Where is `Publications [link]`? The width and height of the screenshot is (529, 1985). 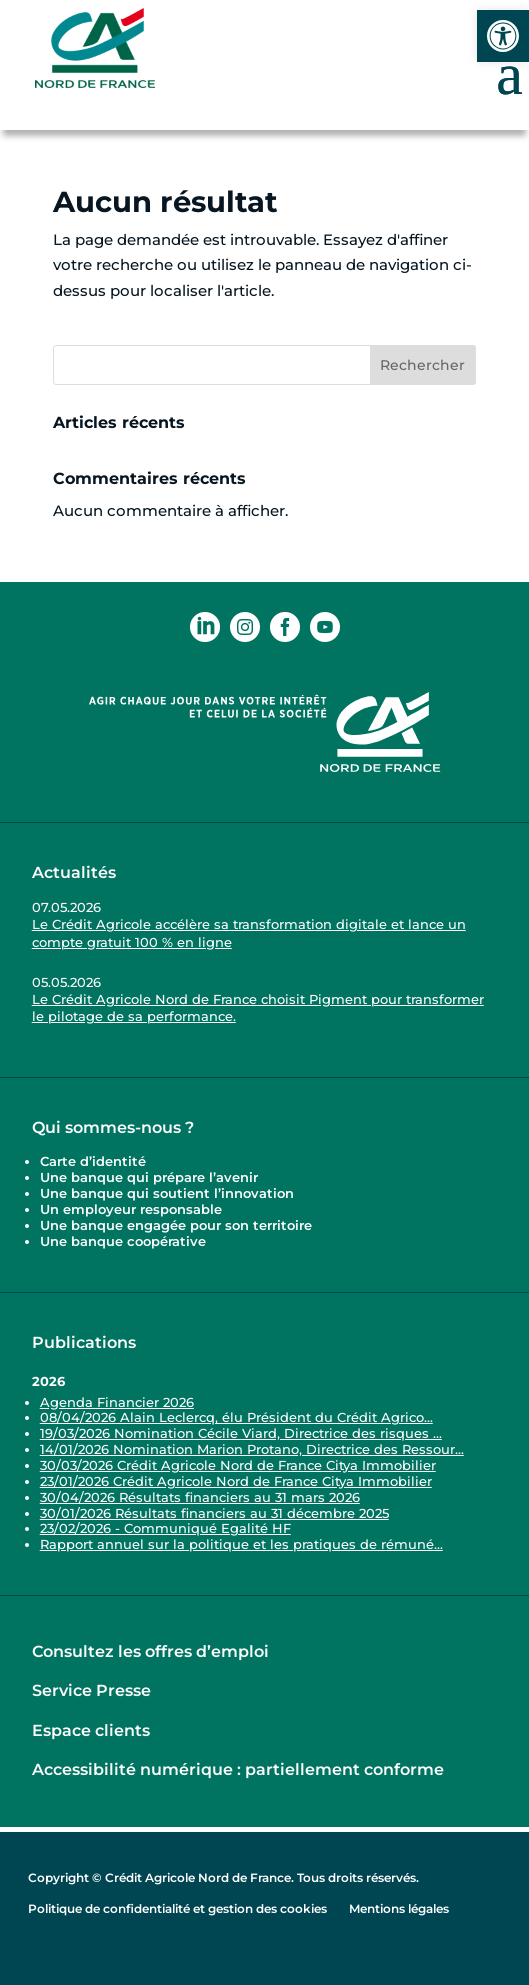 Publications [link] is located at coordinates (84, 1342).